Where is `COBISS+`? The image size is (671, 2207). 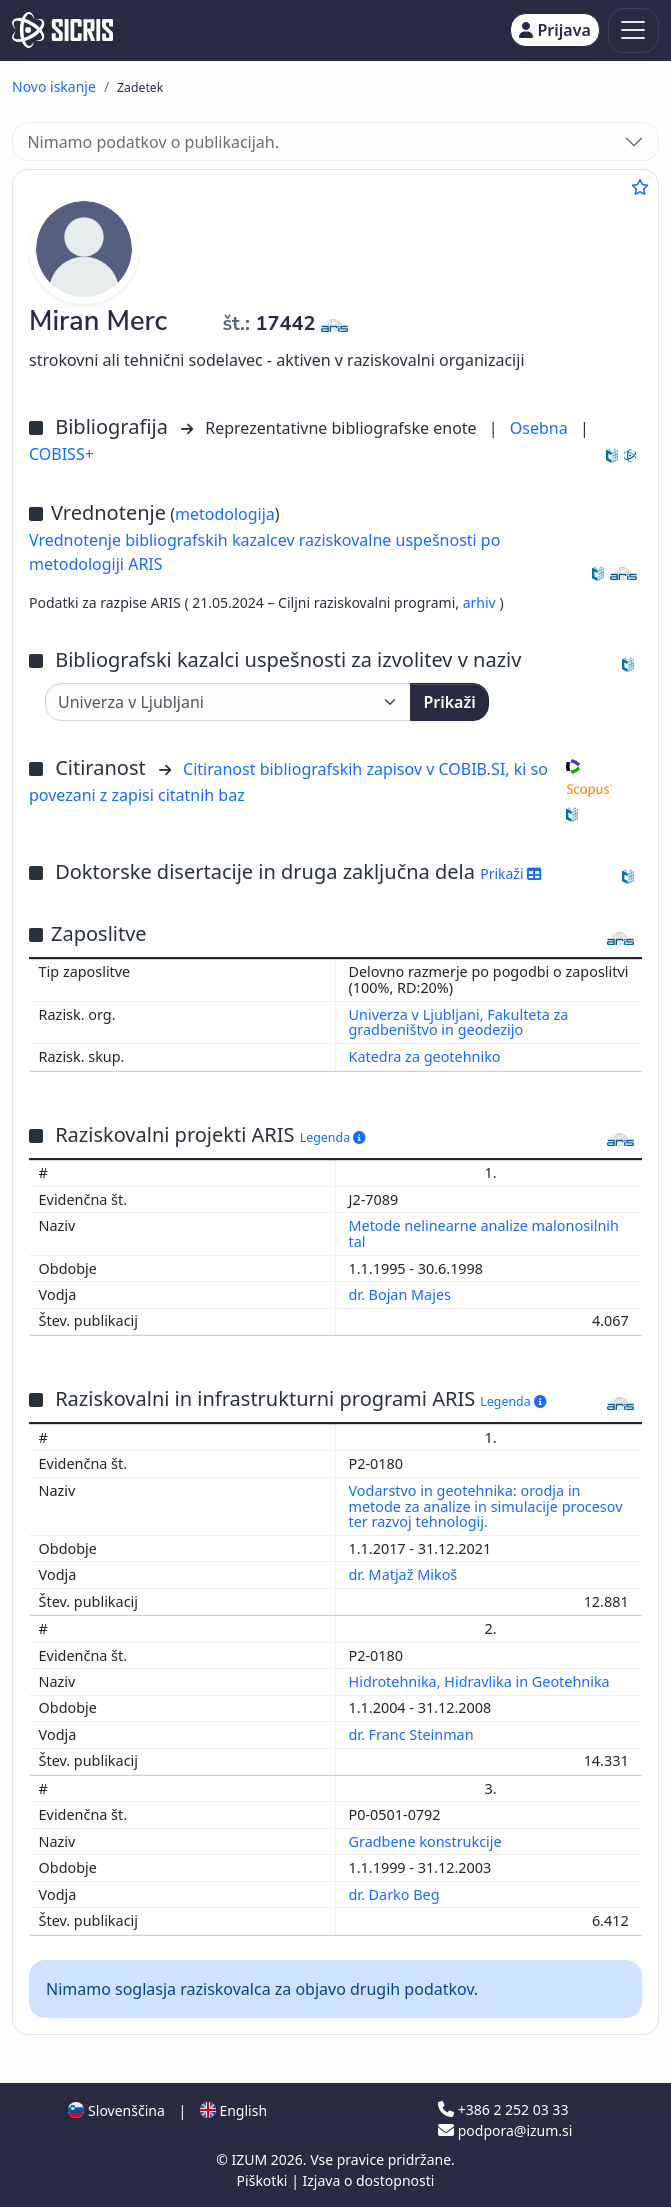 COBISS+ is located at coordinates (61, 454).